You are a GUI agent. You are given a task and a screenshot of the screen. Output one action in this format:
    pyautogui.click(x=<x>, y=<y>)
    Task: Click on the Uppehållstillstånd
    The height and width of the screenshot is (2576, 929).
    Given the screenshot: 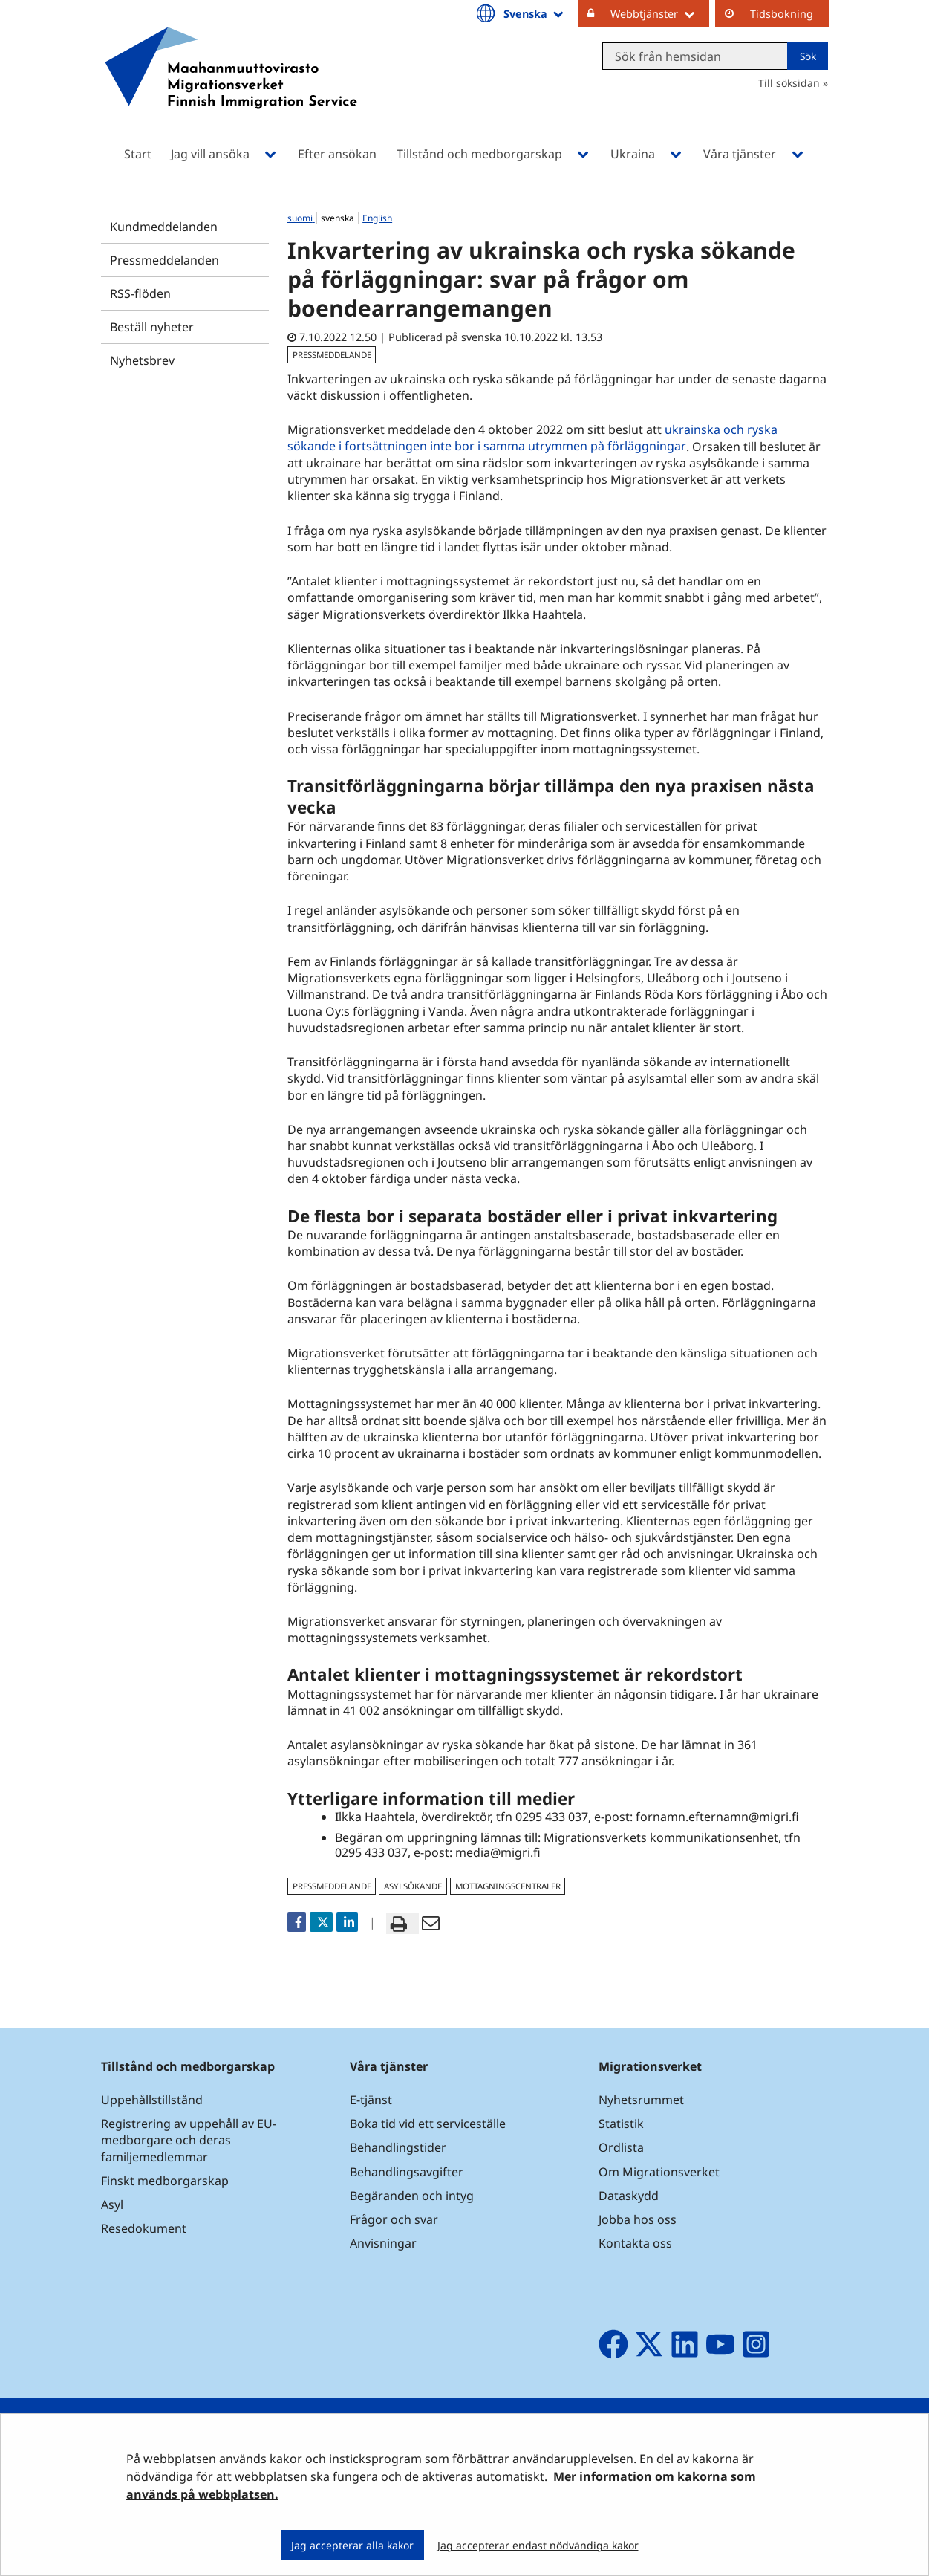 What is the action you would take?
    pyautogui.click(x=152, y=2100)
    